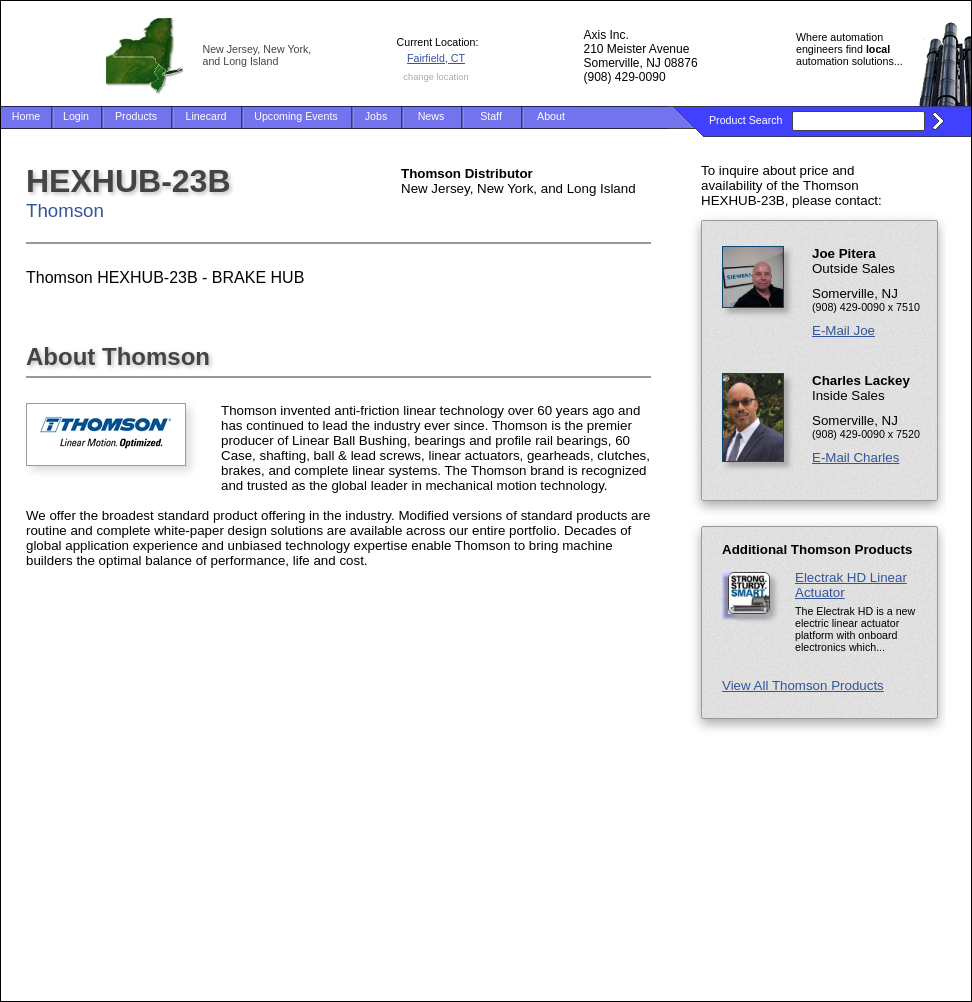 Image resolution: width=972 pixels, height=1002 pixels. I want to click on Products, so click(136, 116).